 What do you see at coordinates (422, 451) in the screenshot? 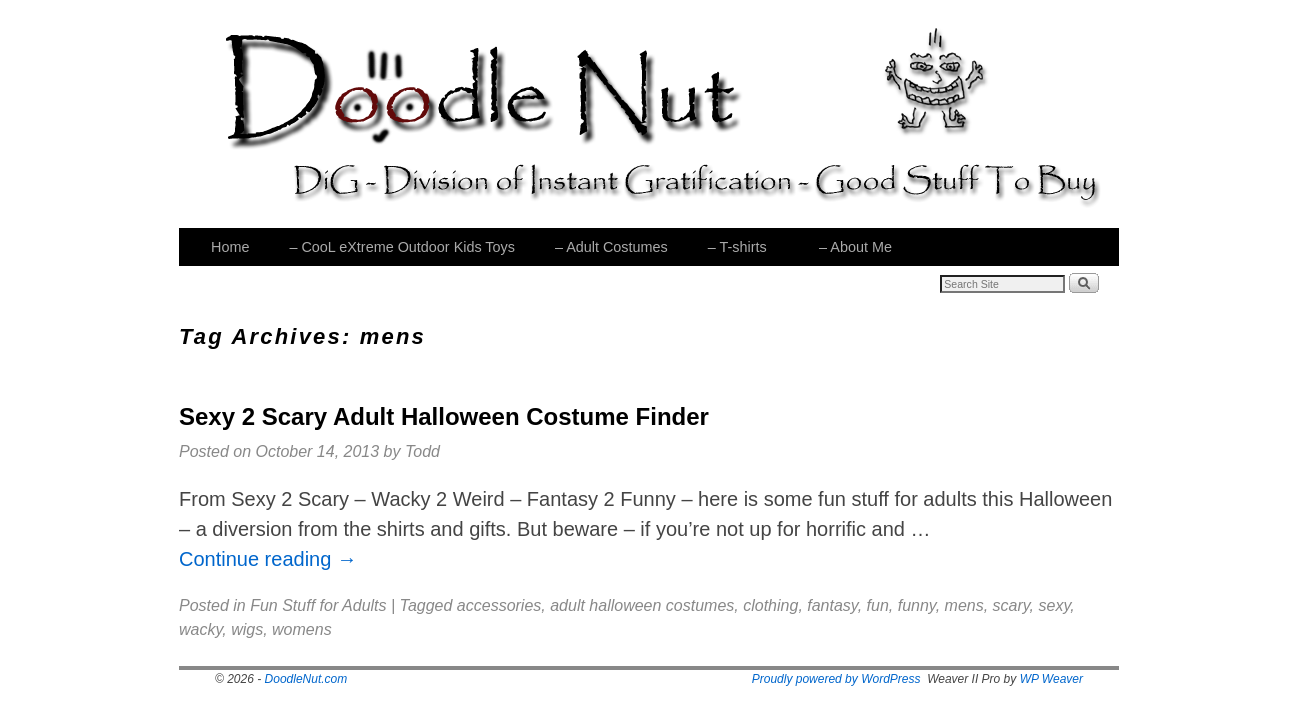
I see `Todd` at bounding box center [422, 451].